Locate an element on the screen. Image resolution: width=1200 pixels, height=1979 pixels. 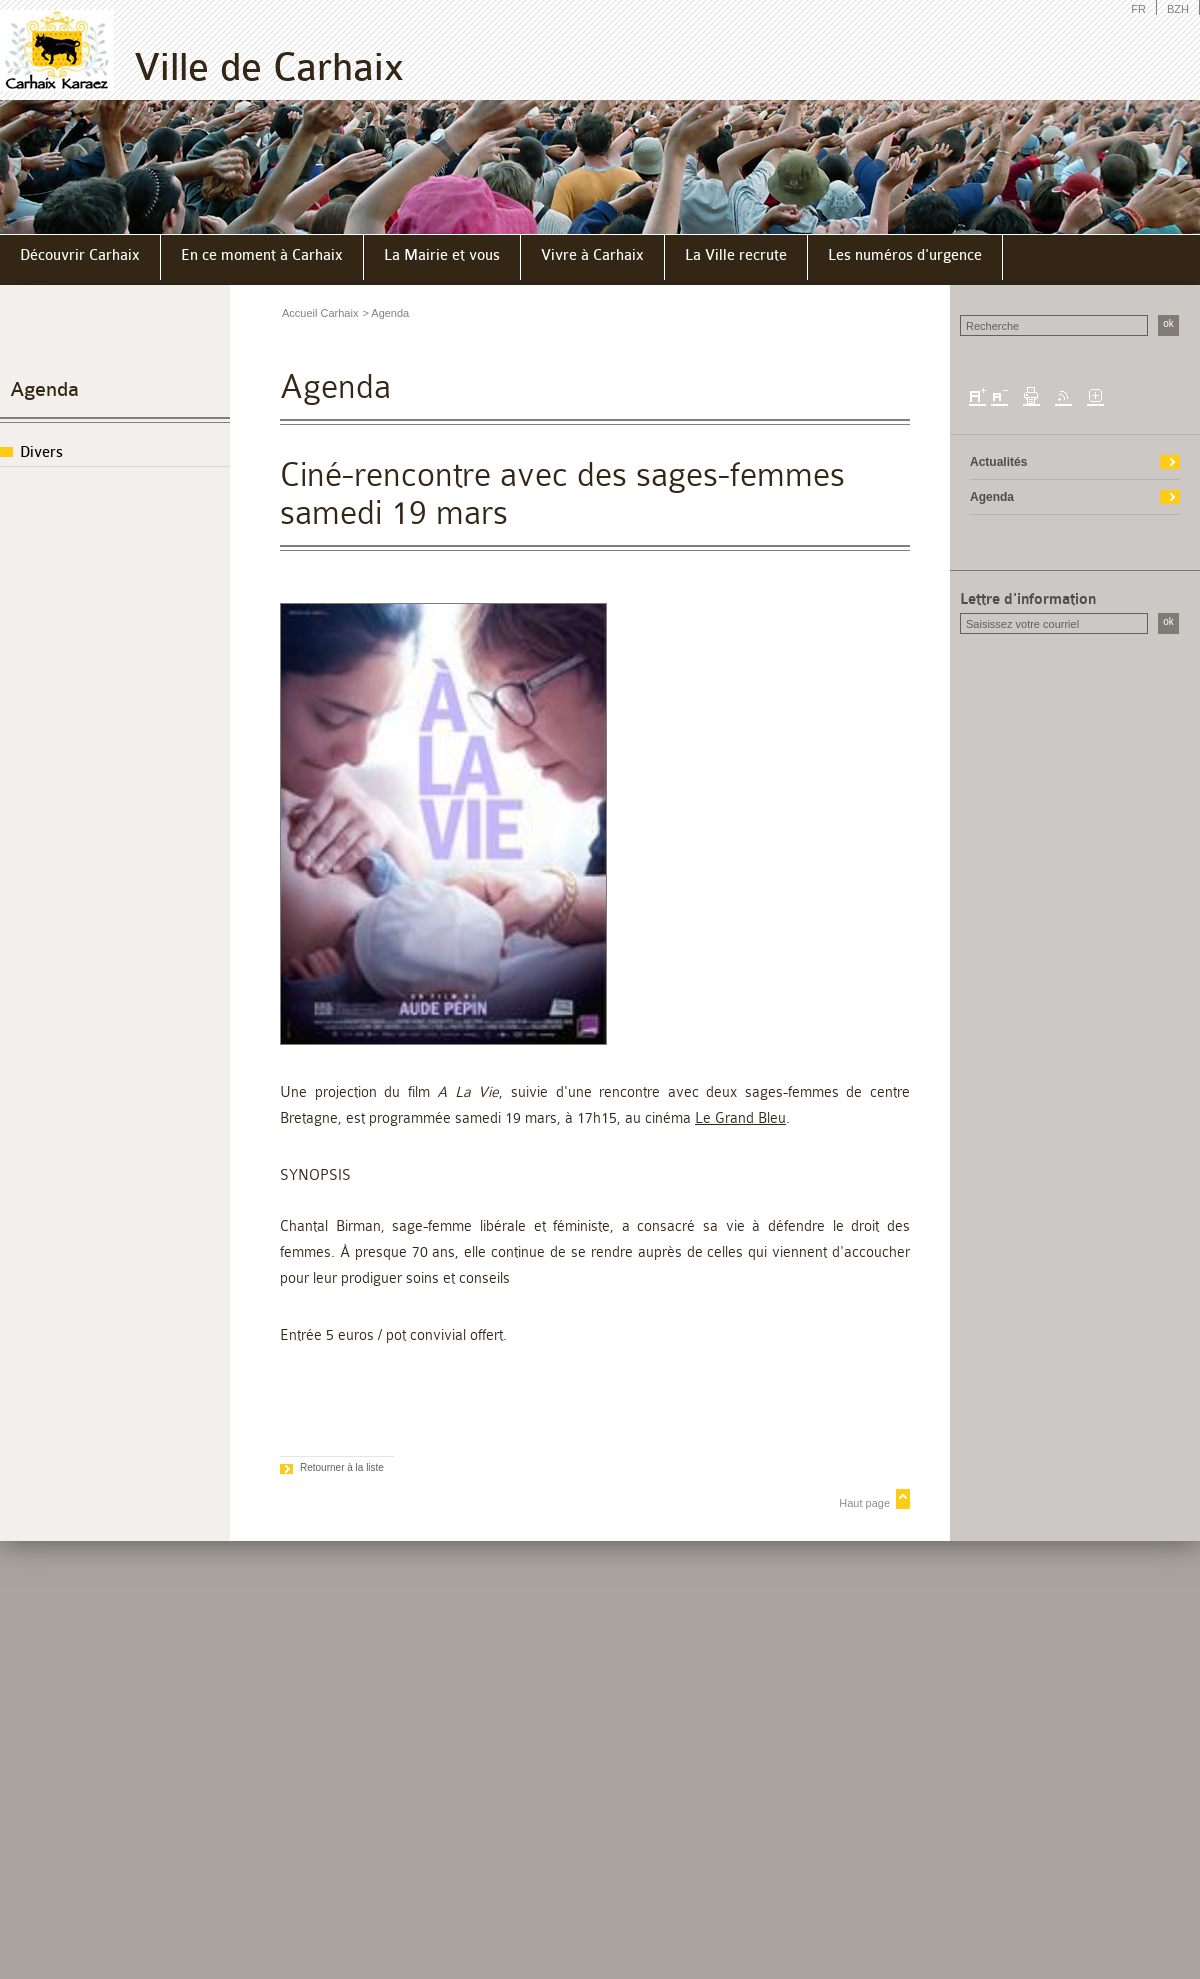
Ville de Carhaix is located at coordinates (269, 67).